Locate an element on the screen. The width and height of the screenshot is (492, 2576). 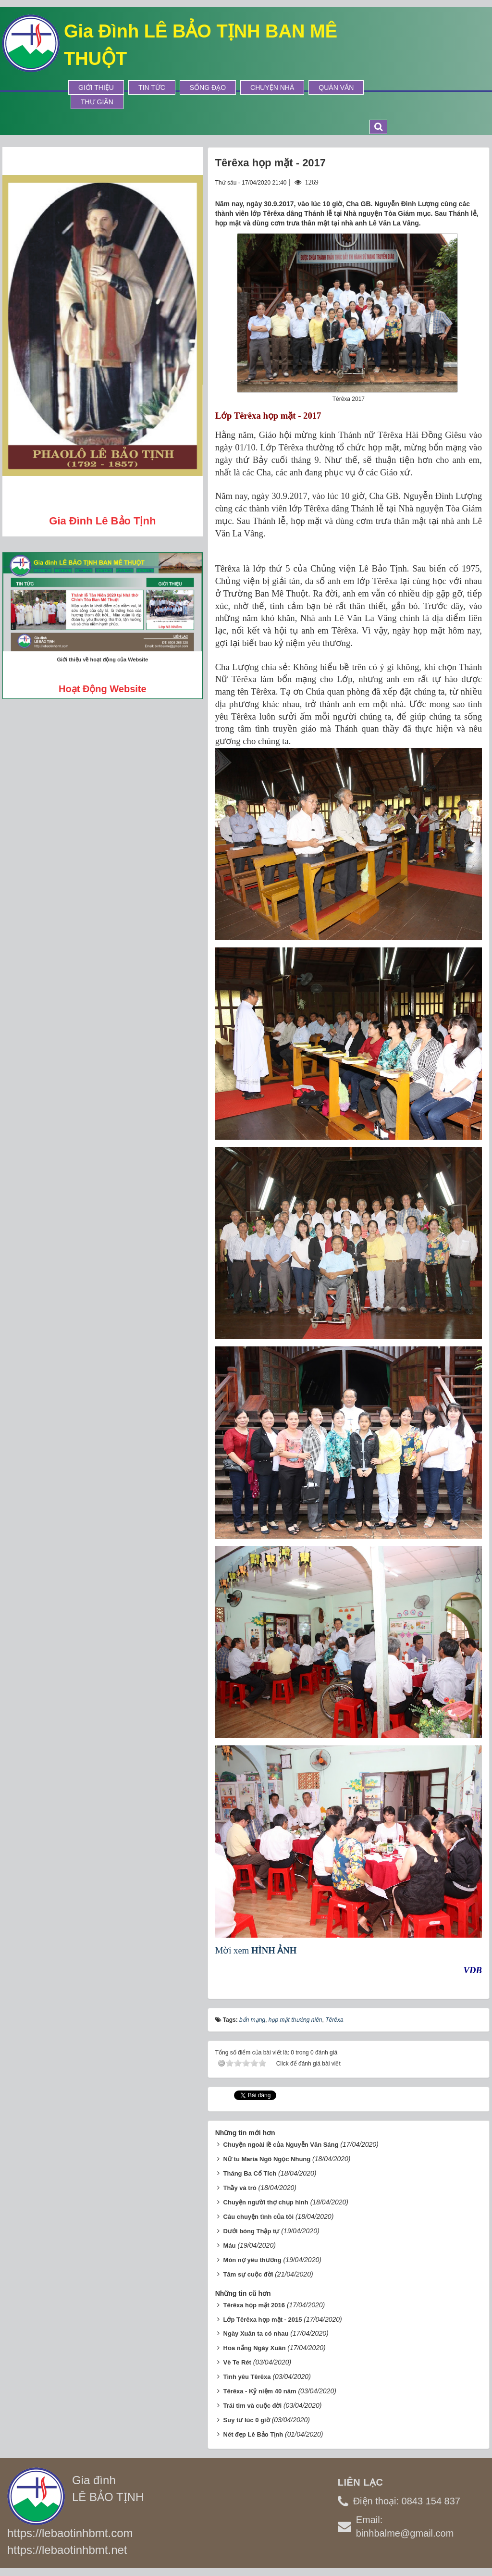
Hoa nắng Ngày Xuân is located at coordinates (254, 2348).